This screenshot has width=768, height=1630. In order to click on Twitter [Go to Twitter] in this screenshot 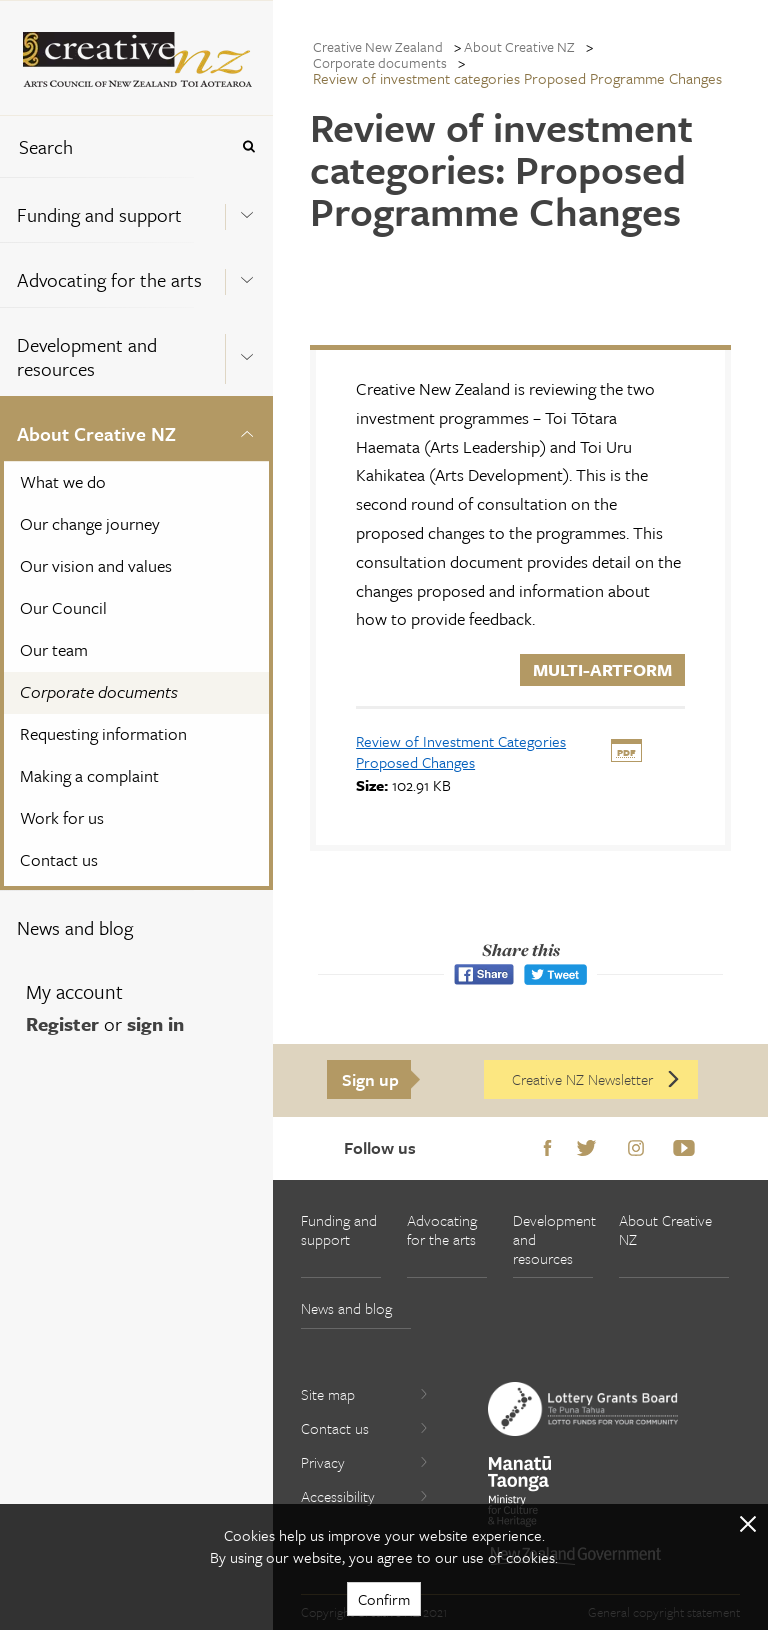, I will do `click(586, 1149)`.